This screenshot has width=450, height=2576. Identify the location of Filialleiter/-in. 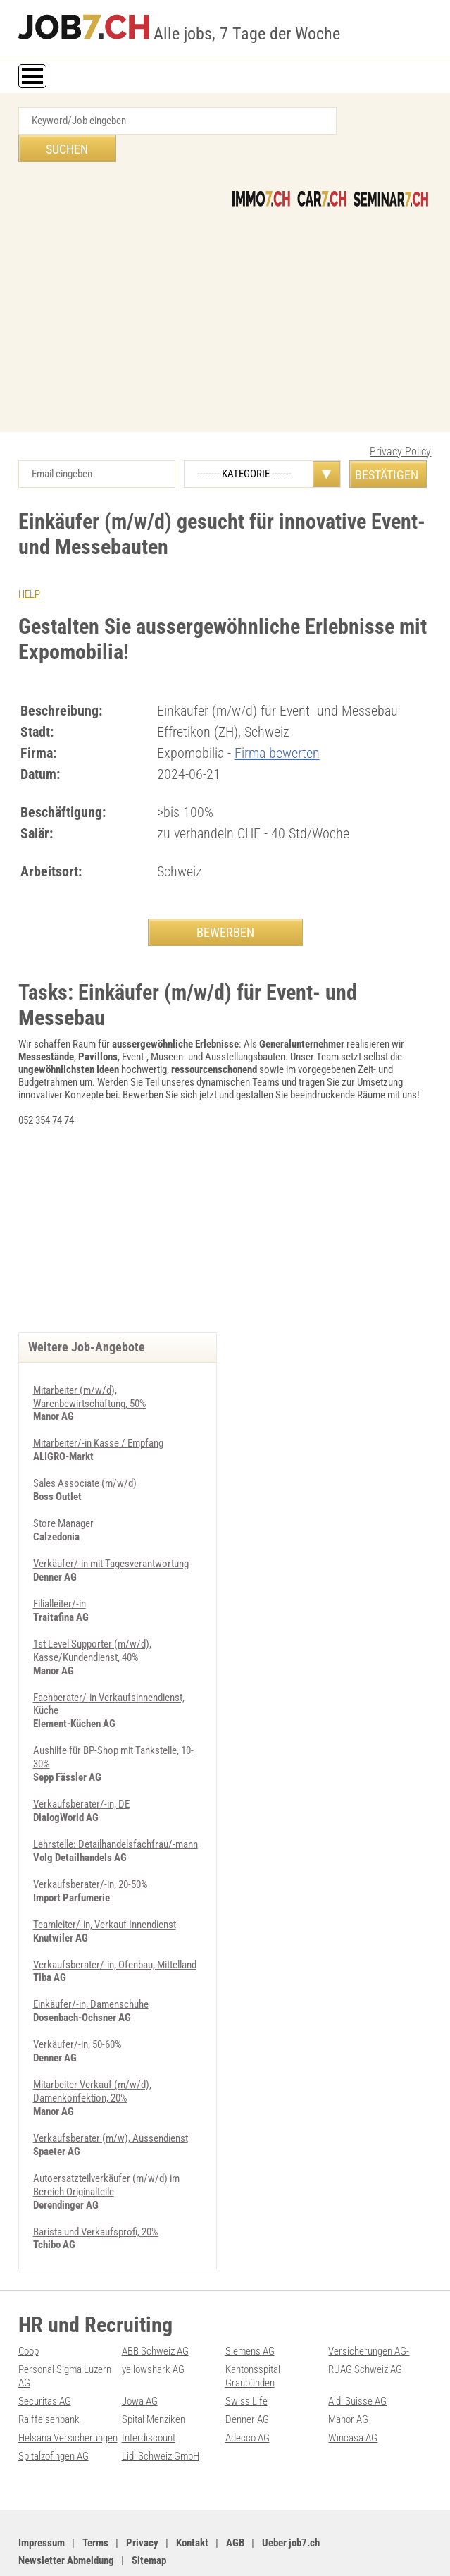
(59, 1573).